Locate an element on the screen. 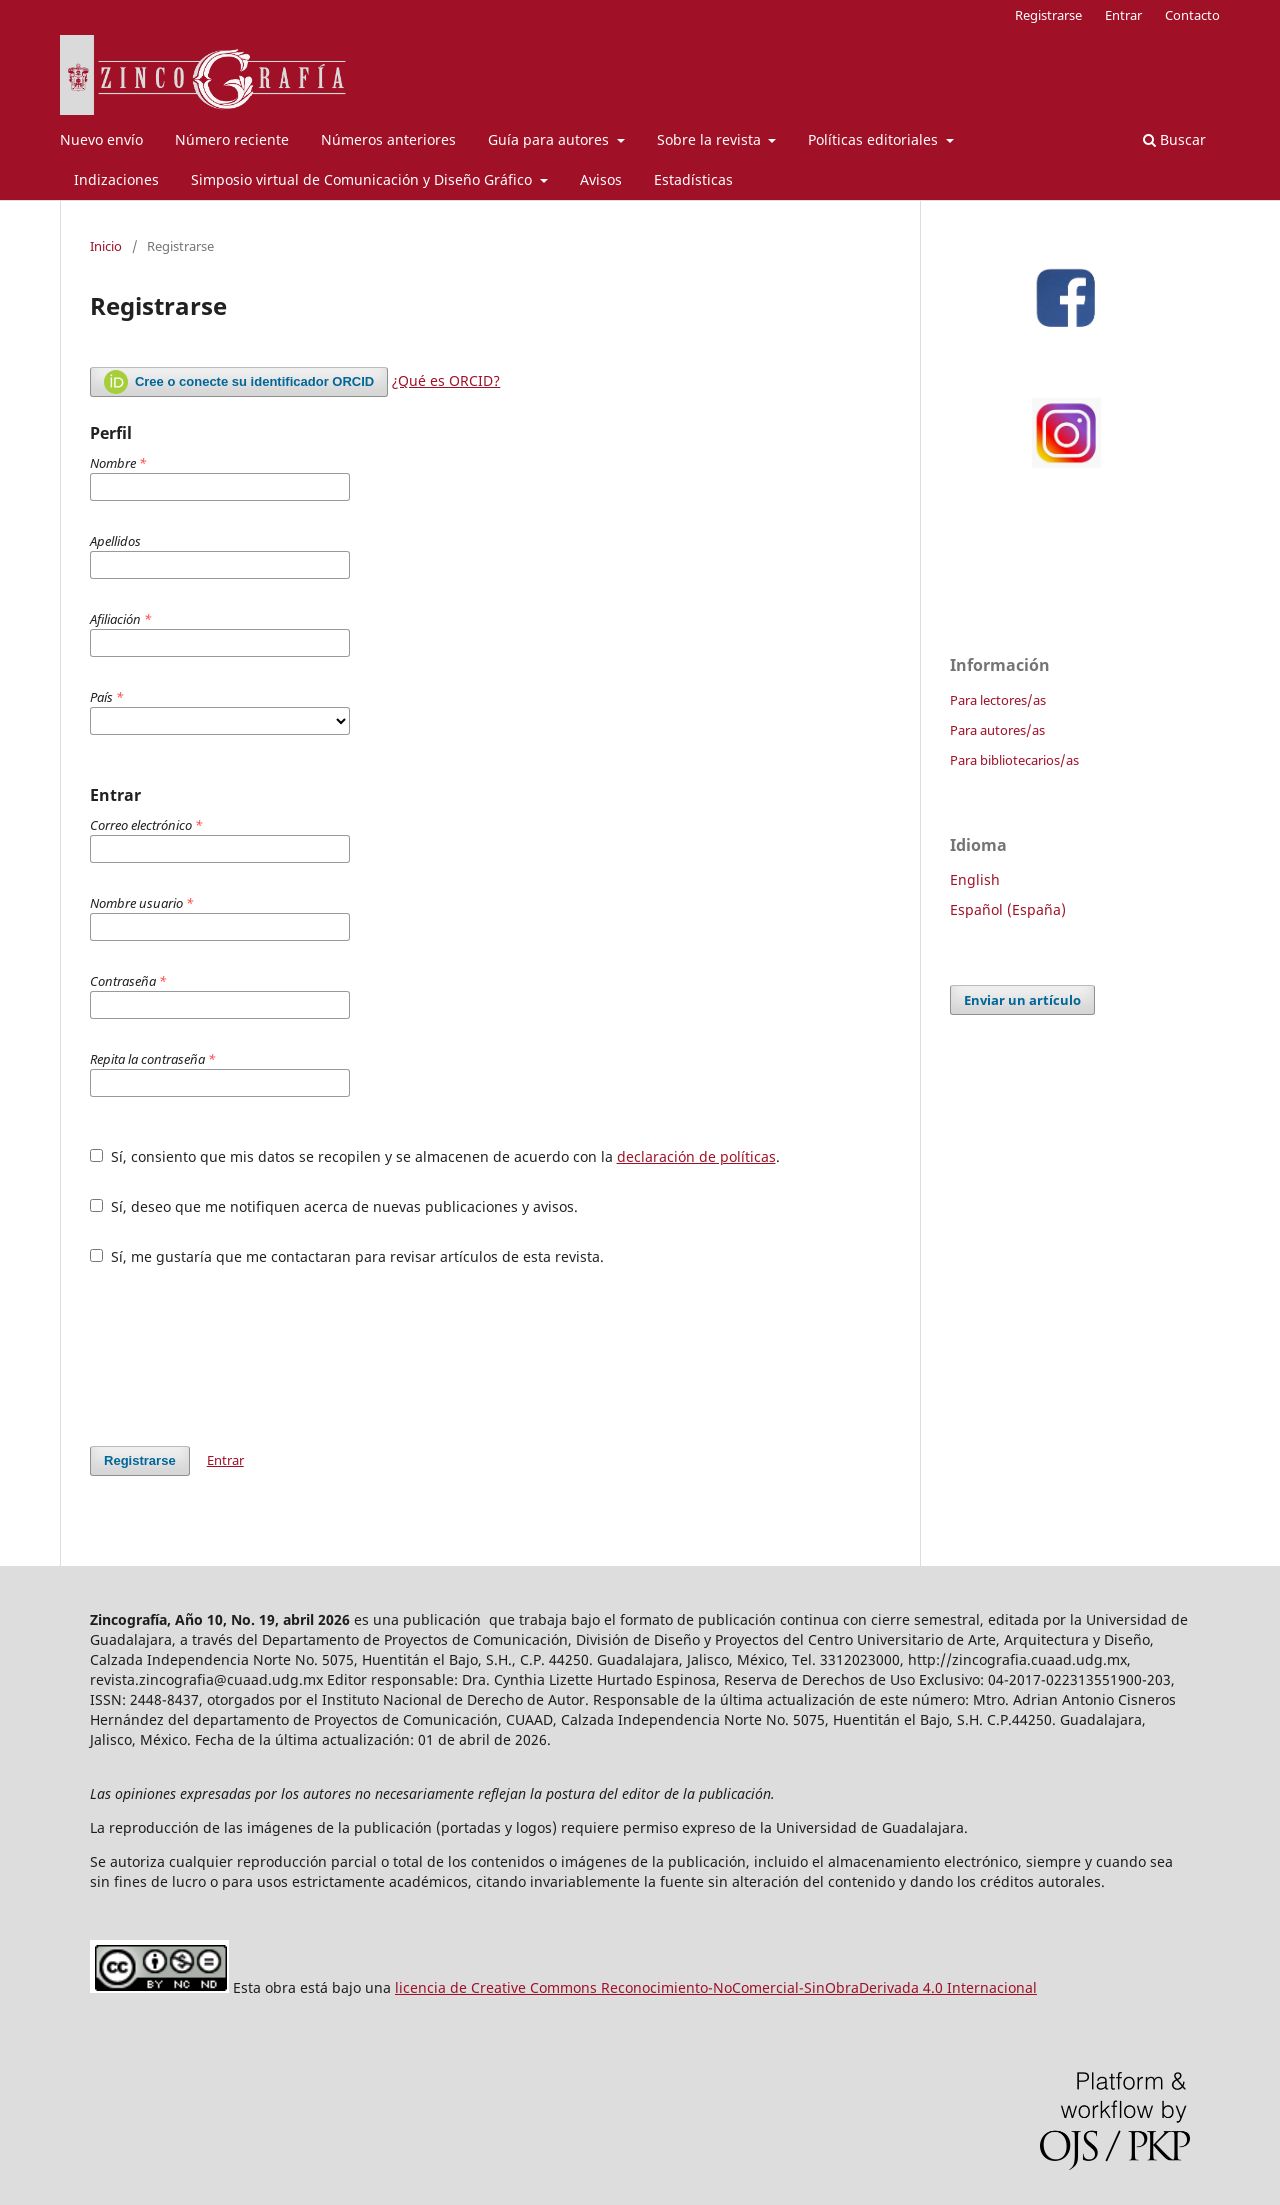  Inicio is located at coordinates (106, 246).